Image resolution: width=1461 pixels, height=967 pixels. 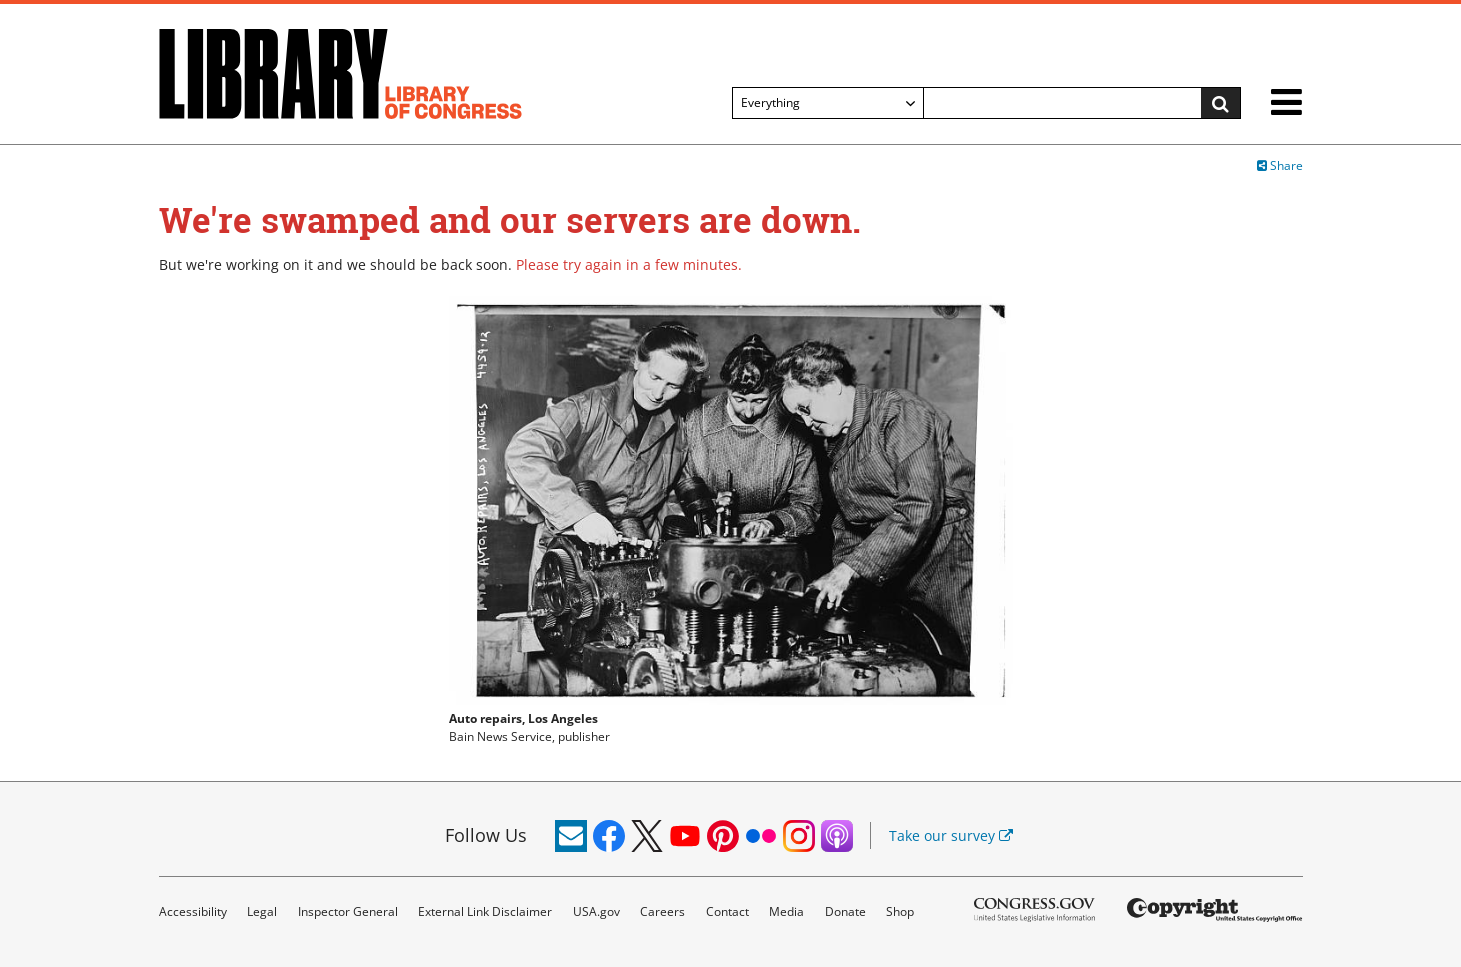 I want to click on Share, so click(x=1280, y=165).